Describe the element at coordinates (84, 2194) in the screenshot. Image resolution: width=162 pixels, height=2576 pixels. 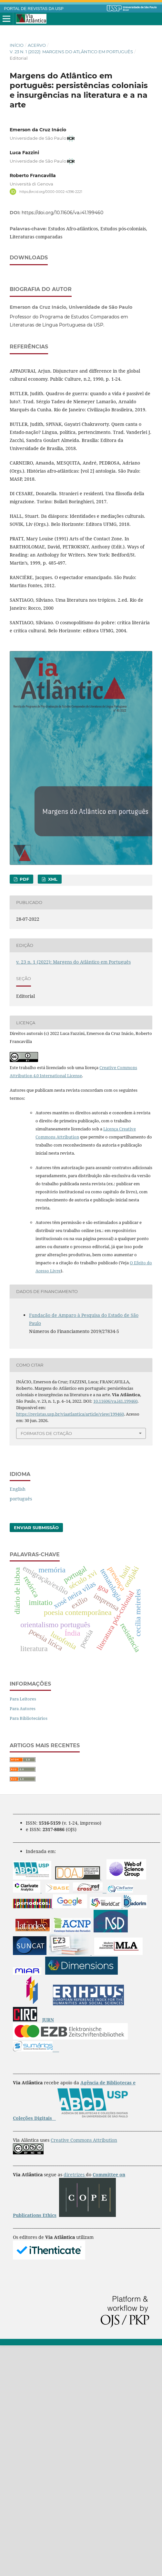
I see `Creative Commons Attribution` at that location.